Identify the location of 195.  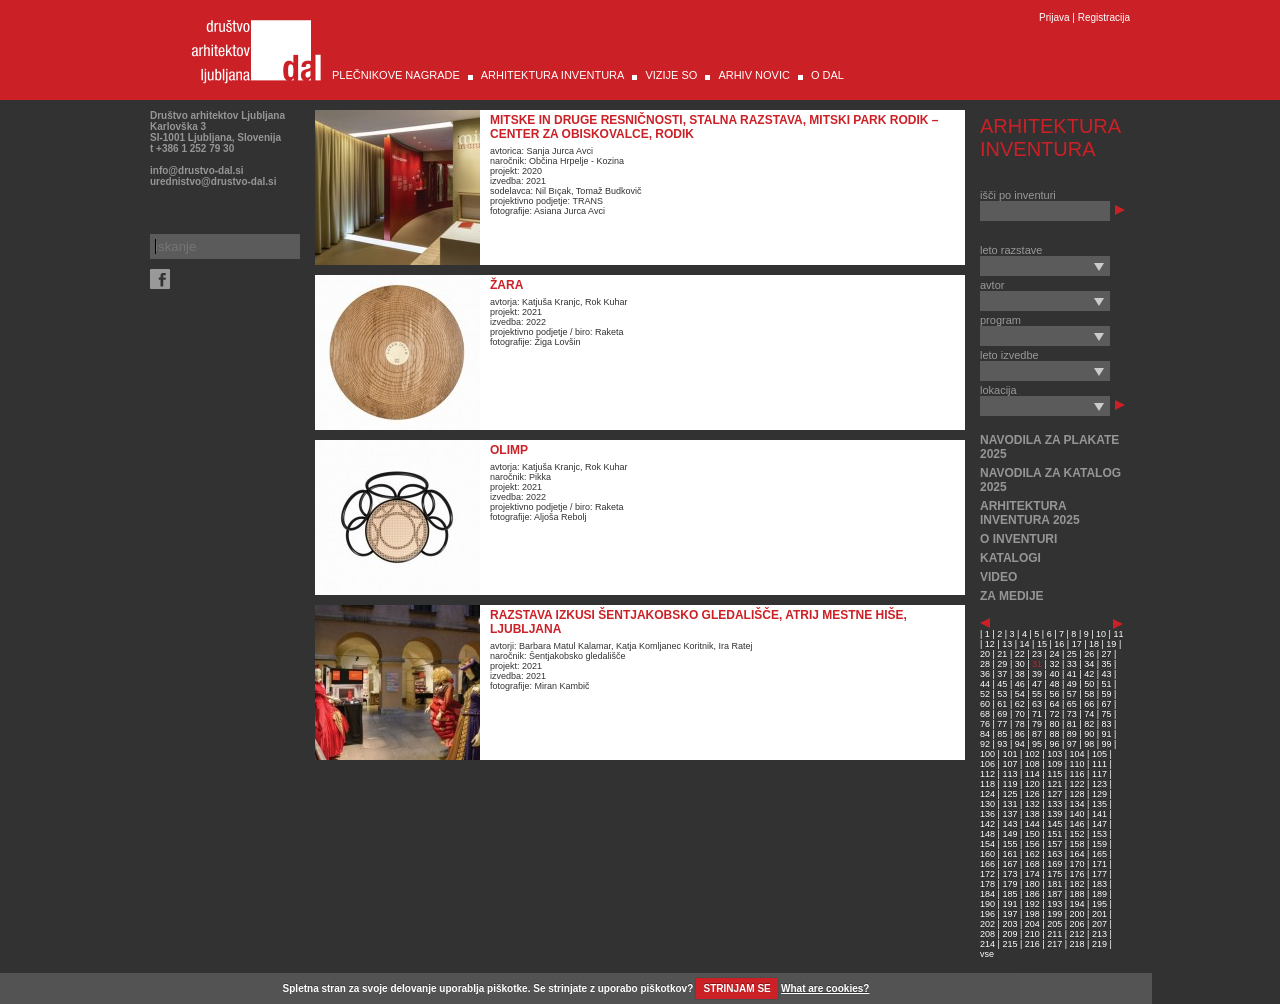
(1099, 904).